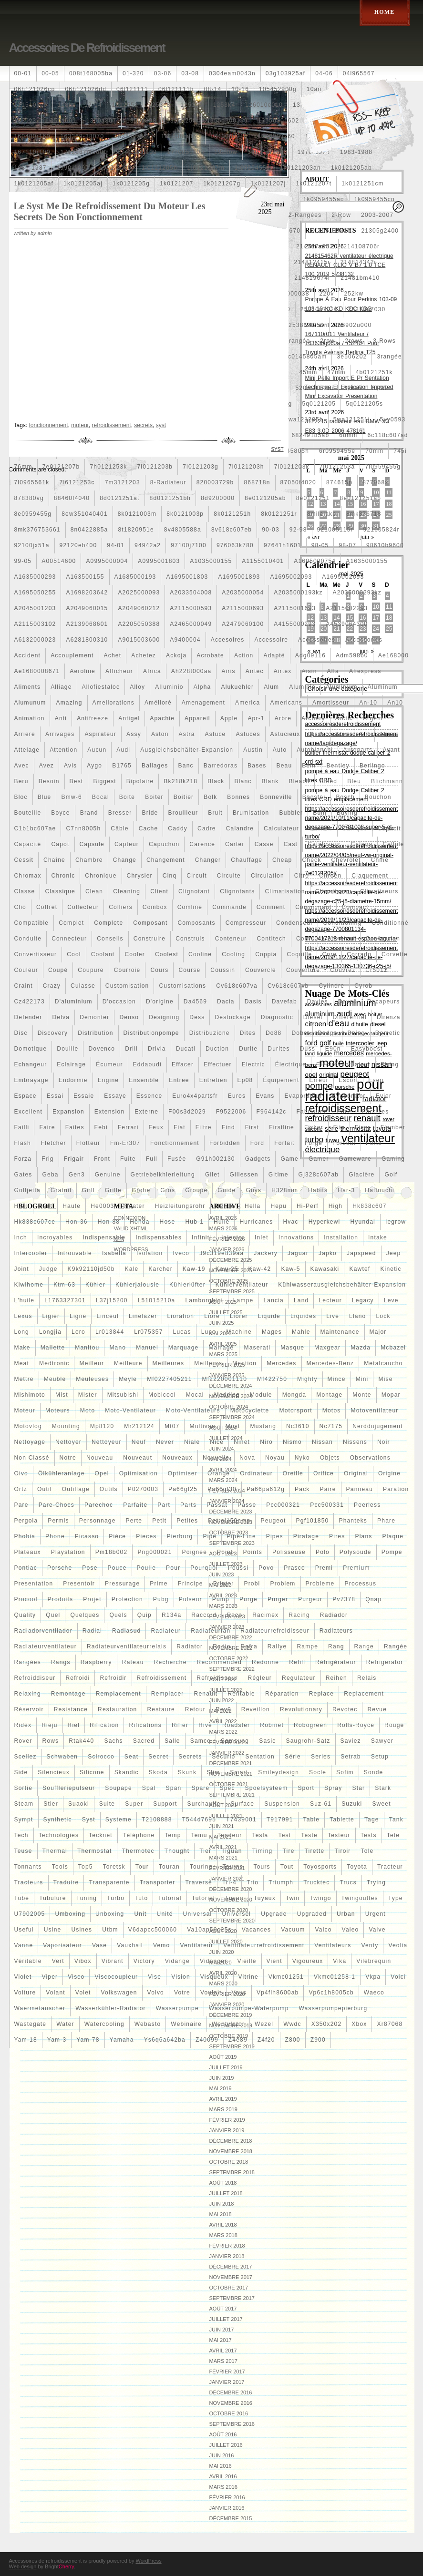 Image resolution: width=423 pixels, height=2576 pixels. What do you see at coordinates (27, 1662) in the screenshot?
I see `rangées` at bounding box center [27, 1662].